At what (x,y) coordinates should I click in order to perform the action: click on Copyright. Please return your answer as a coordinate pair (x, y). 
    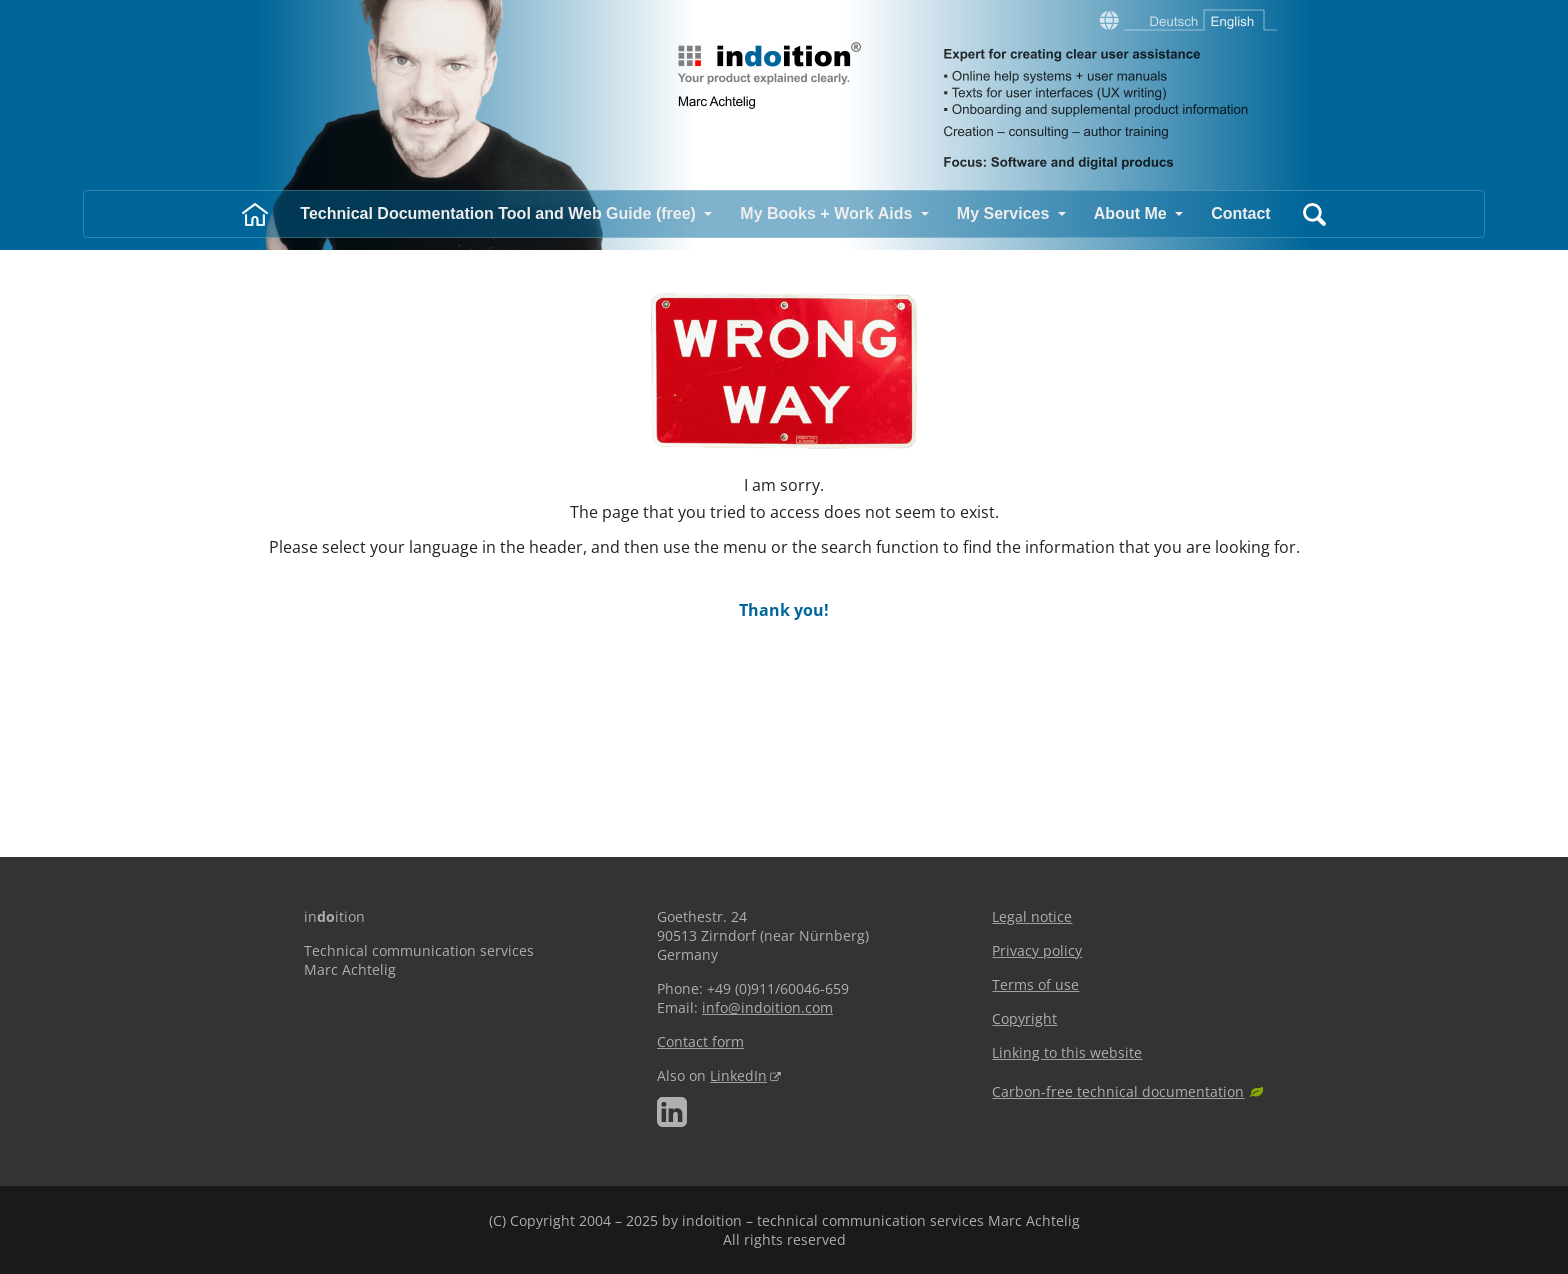
    Looking at the image, I should click on (1024, 1018).